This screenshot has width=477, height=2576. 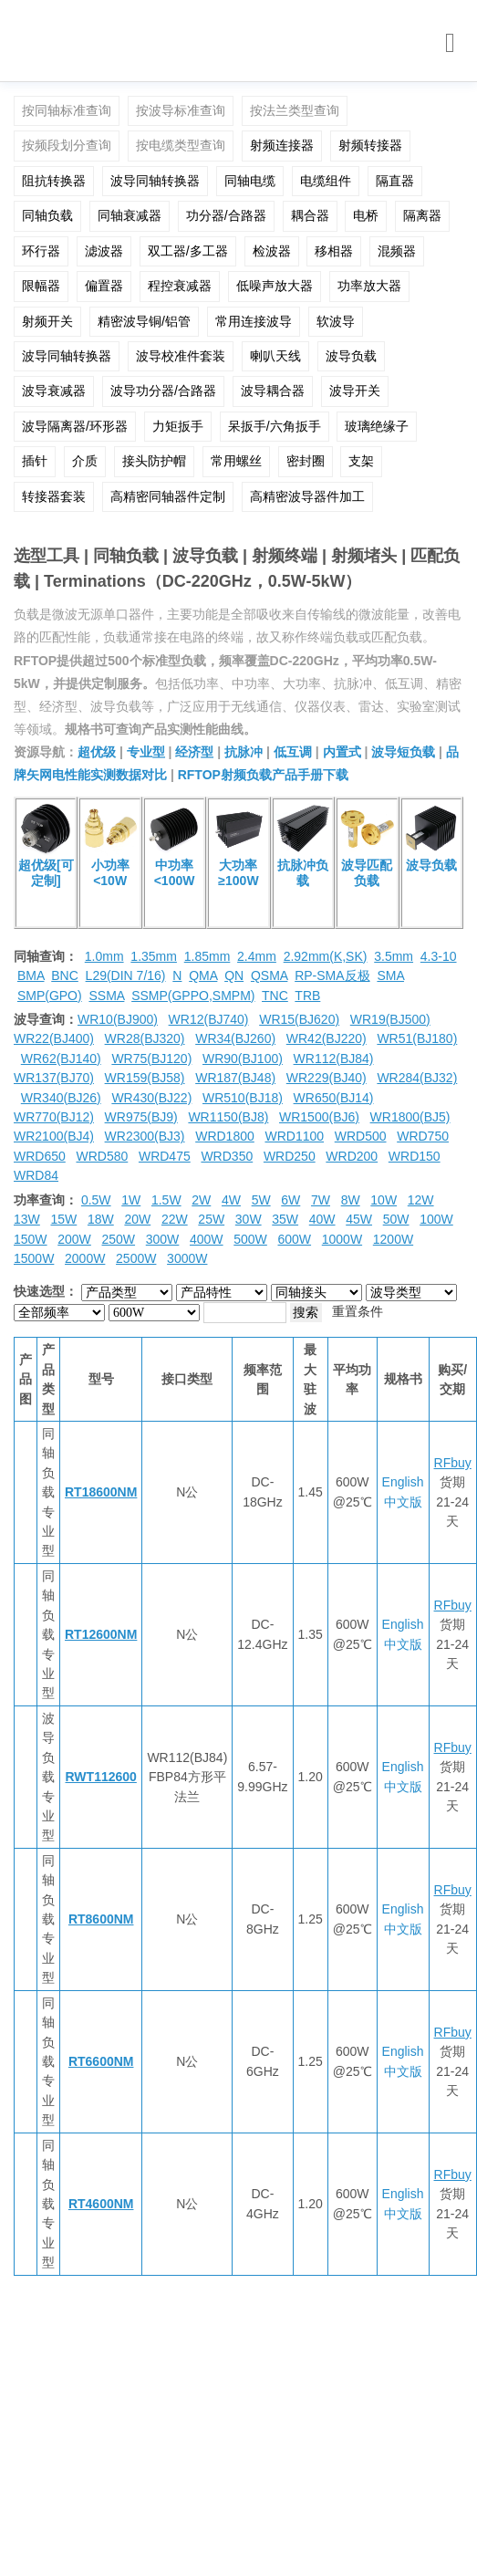 I want to click on 专业型, so click(x=146, y=752).